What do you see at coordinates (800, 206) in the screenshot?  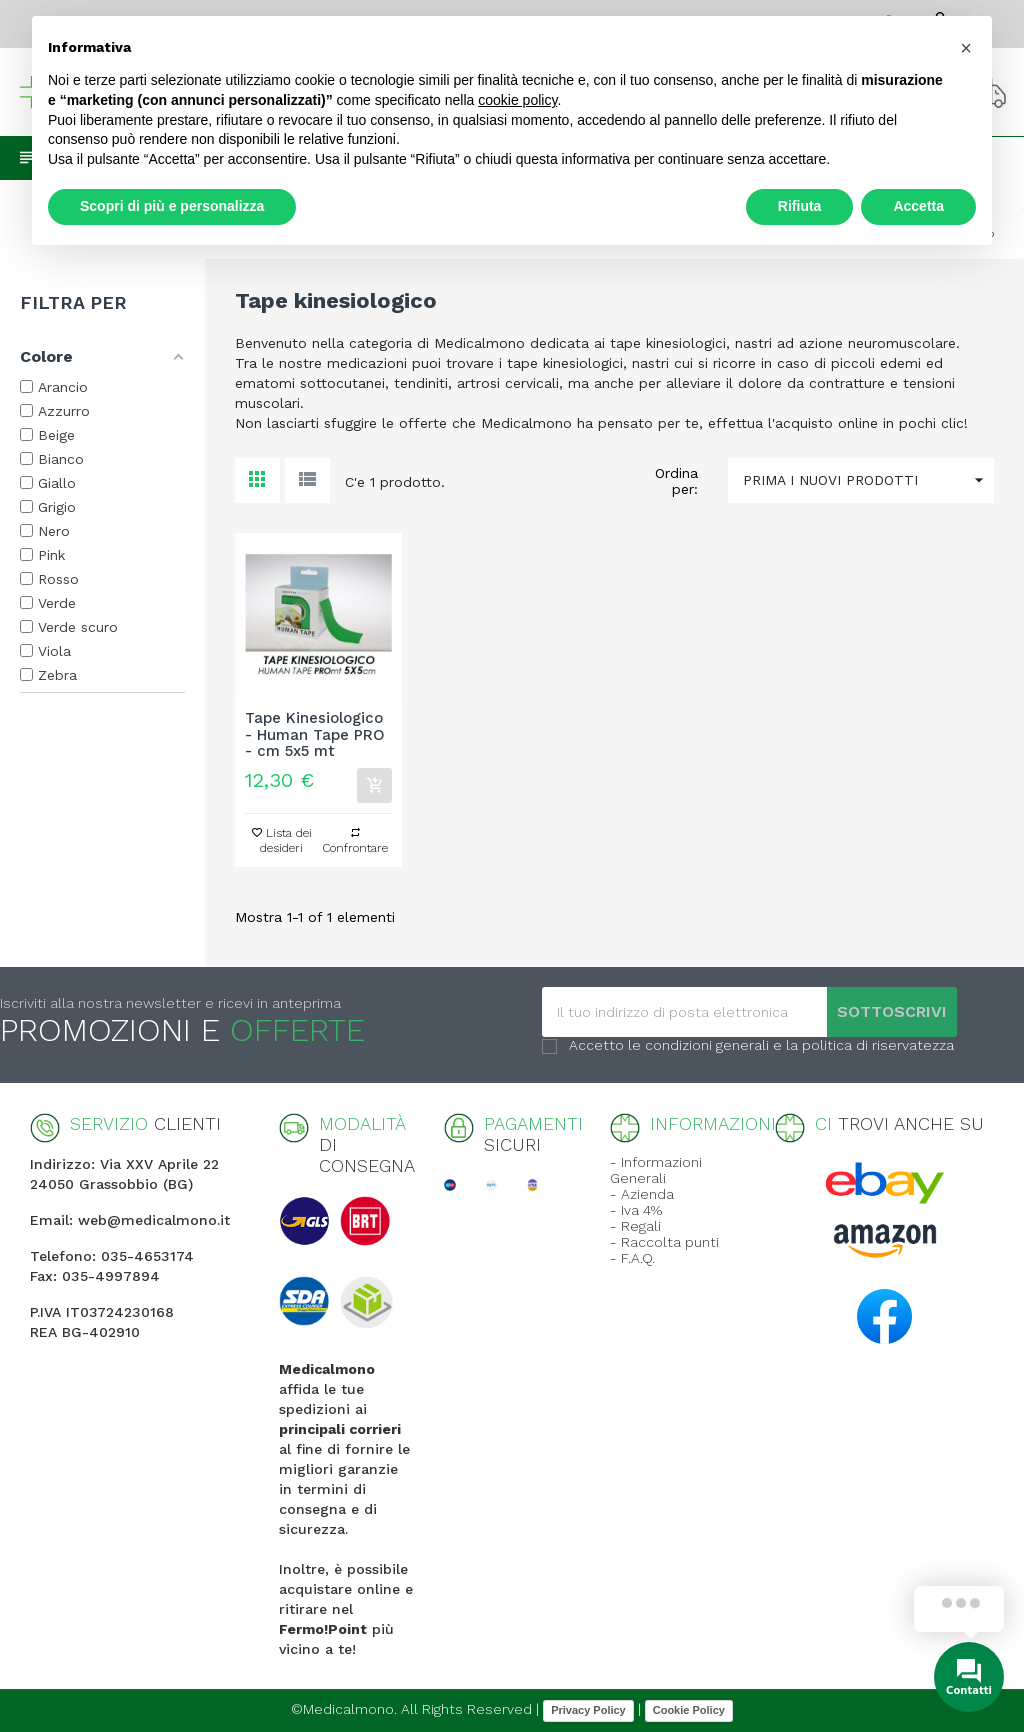 I see `Rifiuta [button]` at bounding box center [800, 206].